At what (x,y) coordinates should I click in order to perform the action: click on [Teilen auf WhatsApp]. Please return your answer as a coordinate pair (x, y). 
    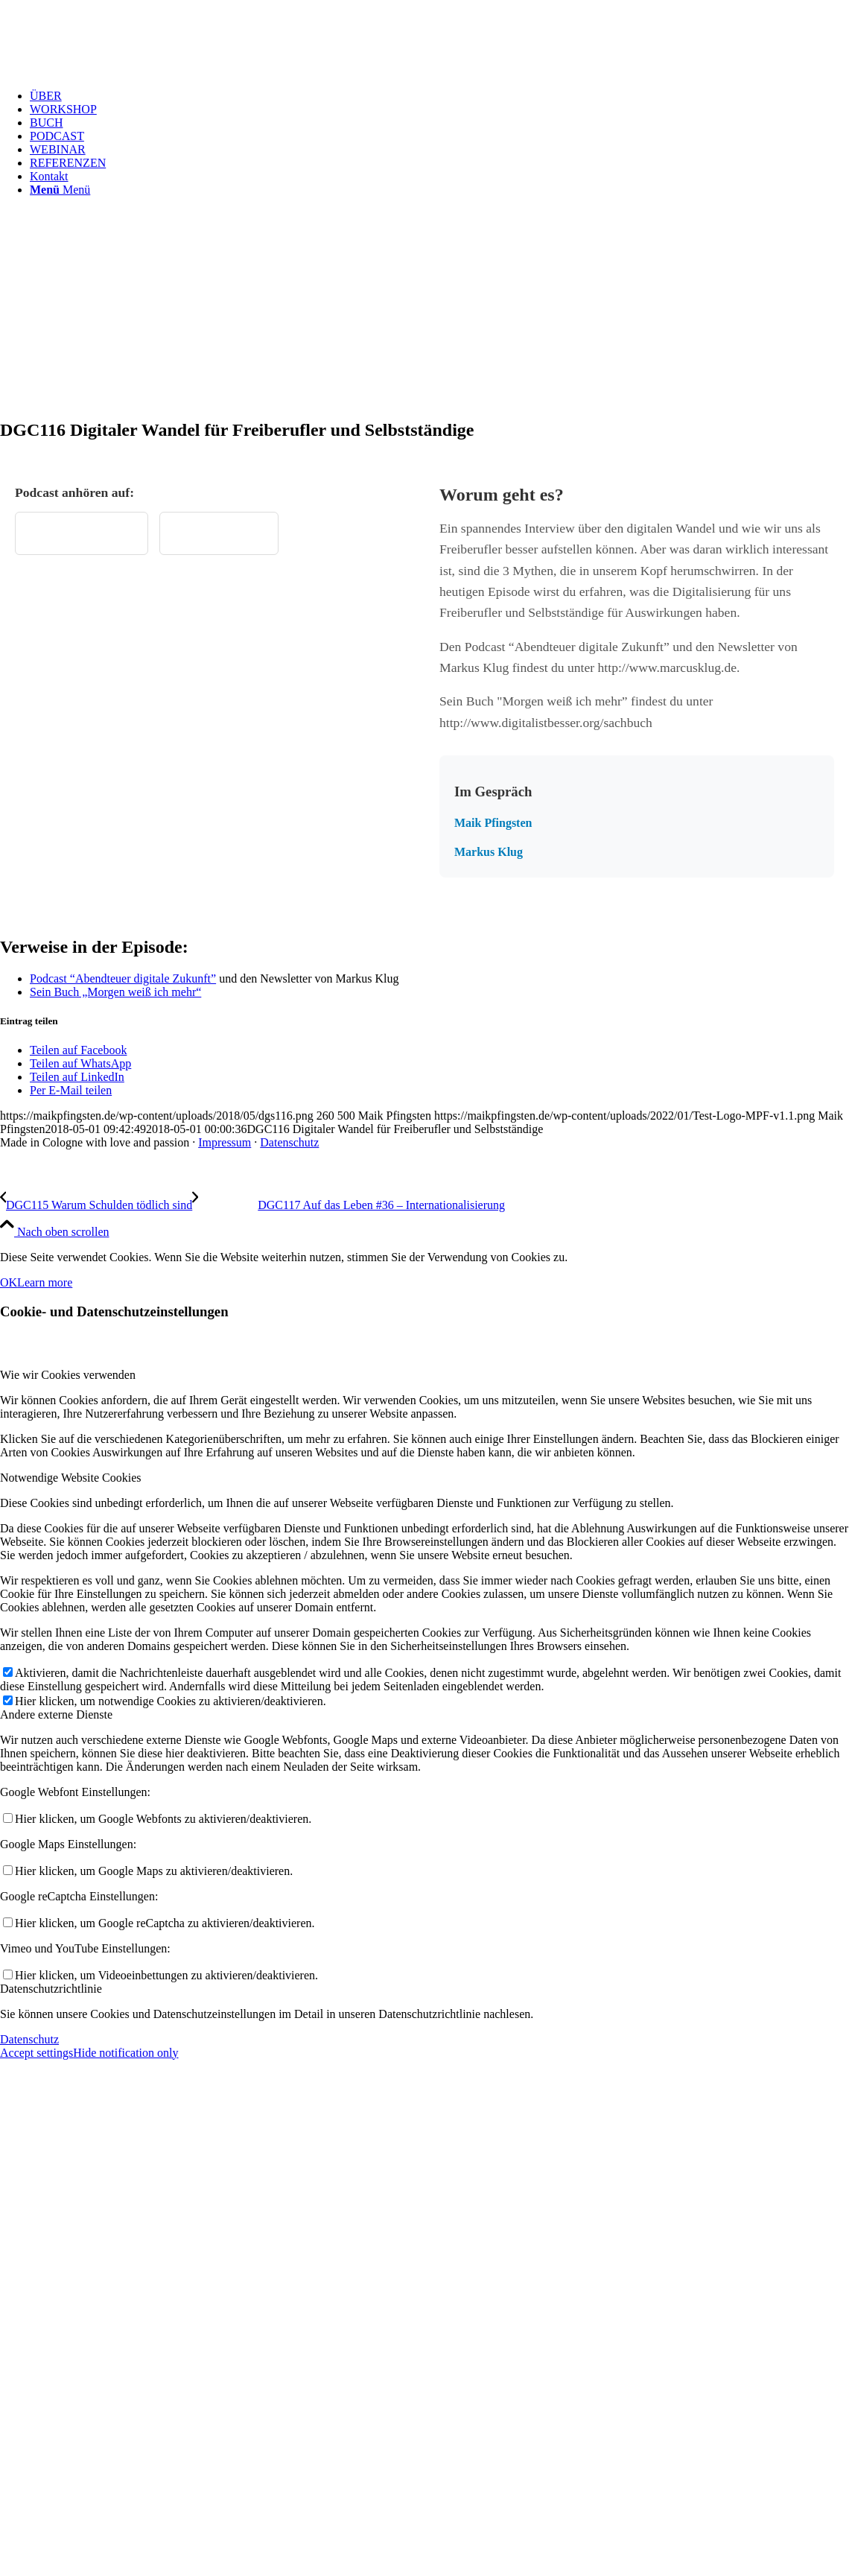
    Looking at the image, I should click on (80, 1063).